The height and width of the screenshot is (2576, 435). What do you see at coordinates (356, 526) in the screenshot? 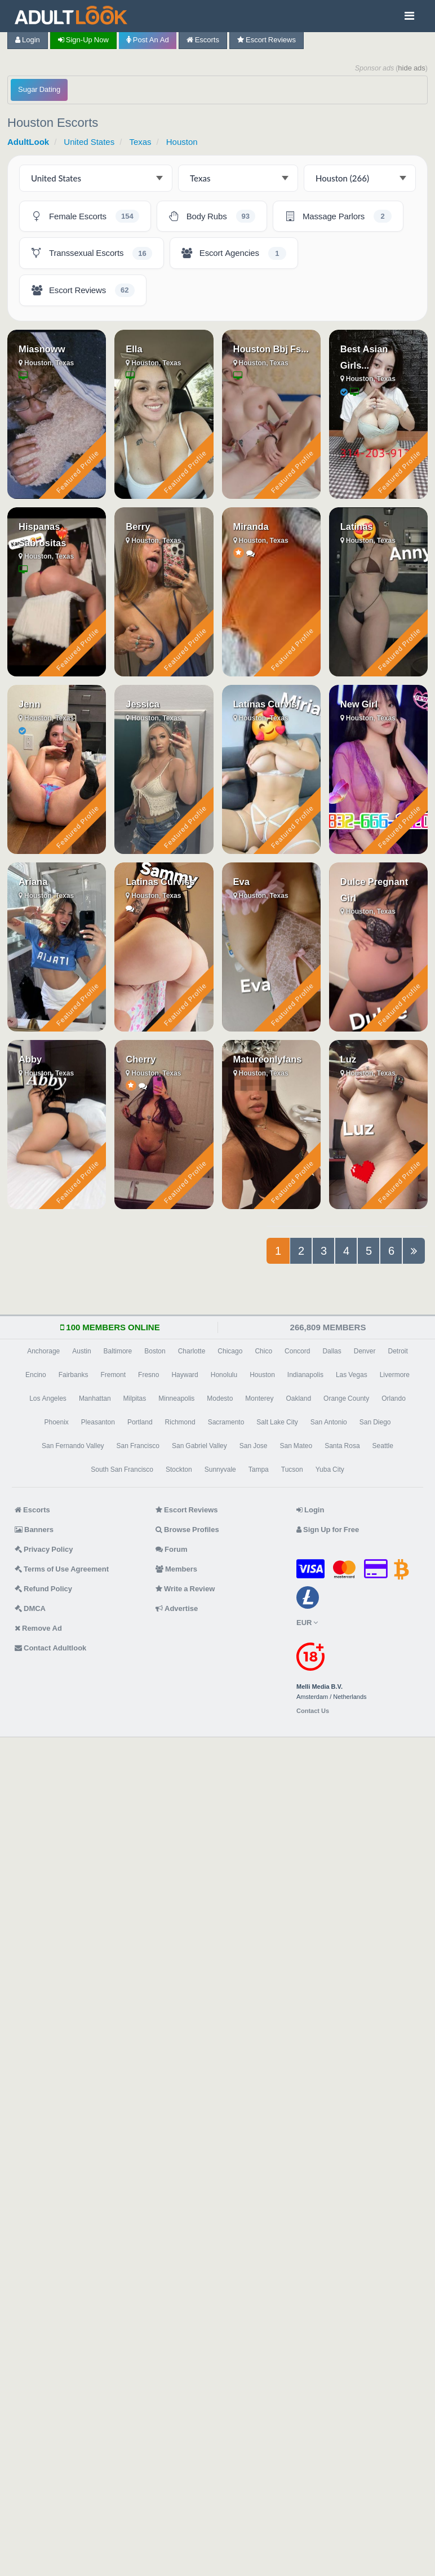
I see `Latinas` at bounding box center [356, 526].